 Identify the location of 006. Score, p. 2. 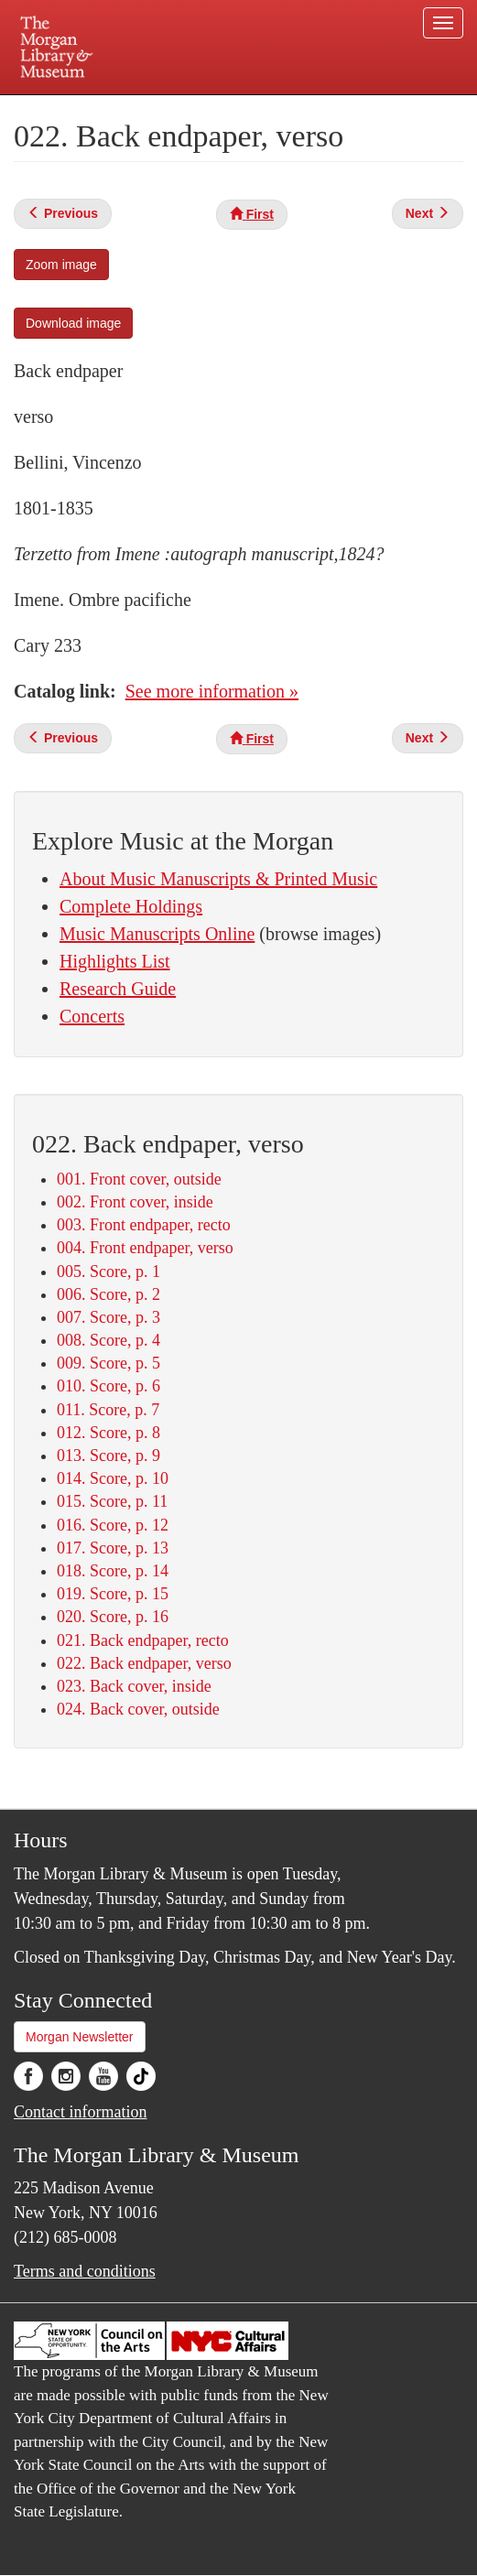
(108, 1294).